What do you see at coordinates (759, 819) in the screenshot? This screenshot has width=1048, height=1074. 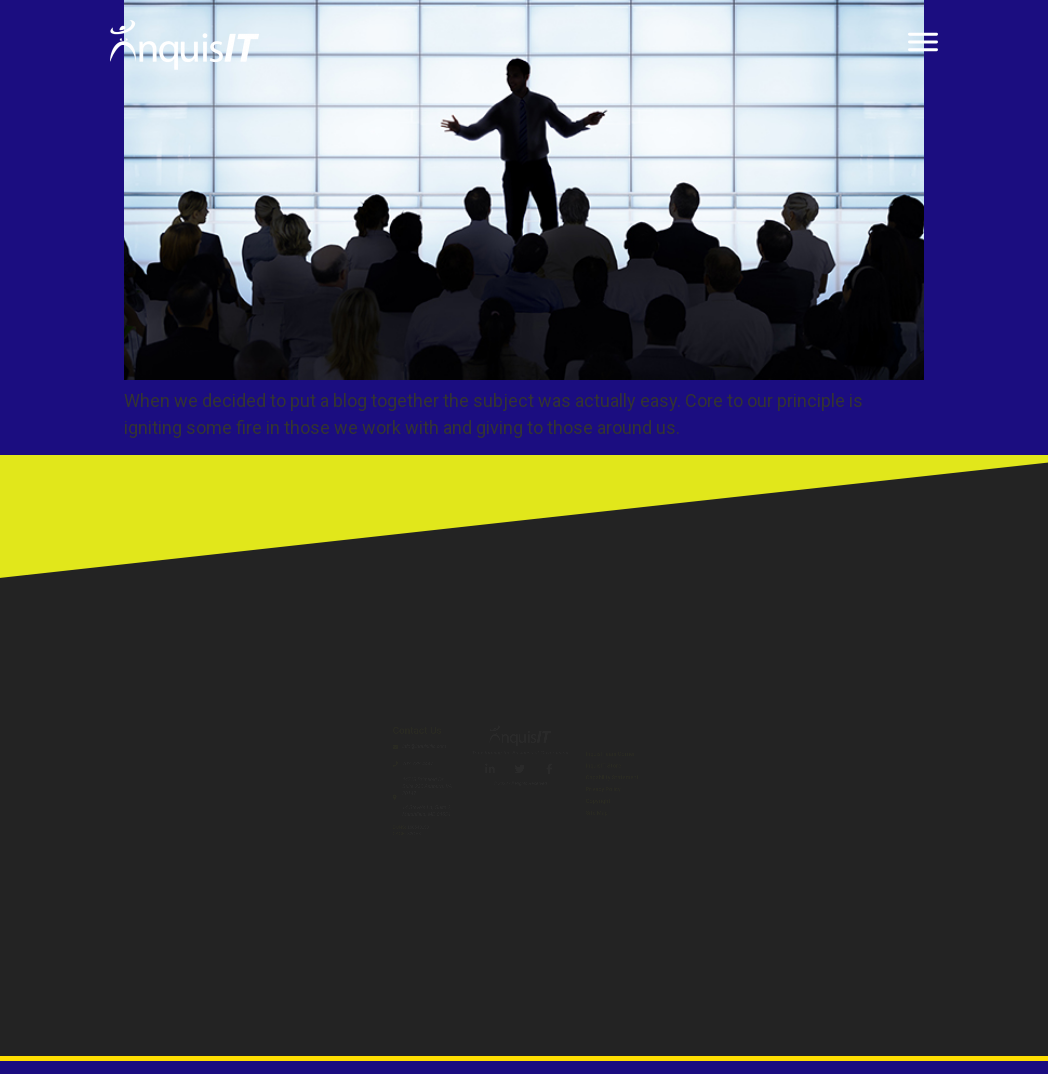 I see `Privacy Policy` at bounding box center [759, 819].